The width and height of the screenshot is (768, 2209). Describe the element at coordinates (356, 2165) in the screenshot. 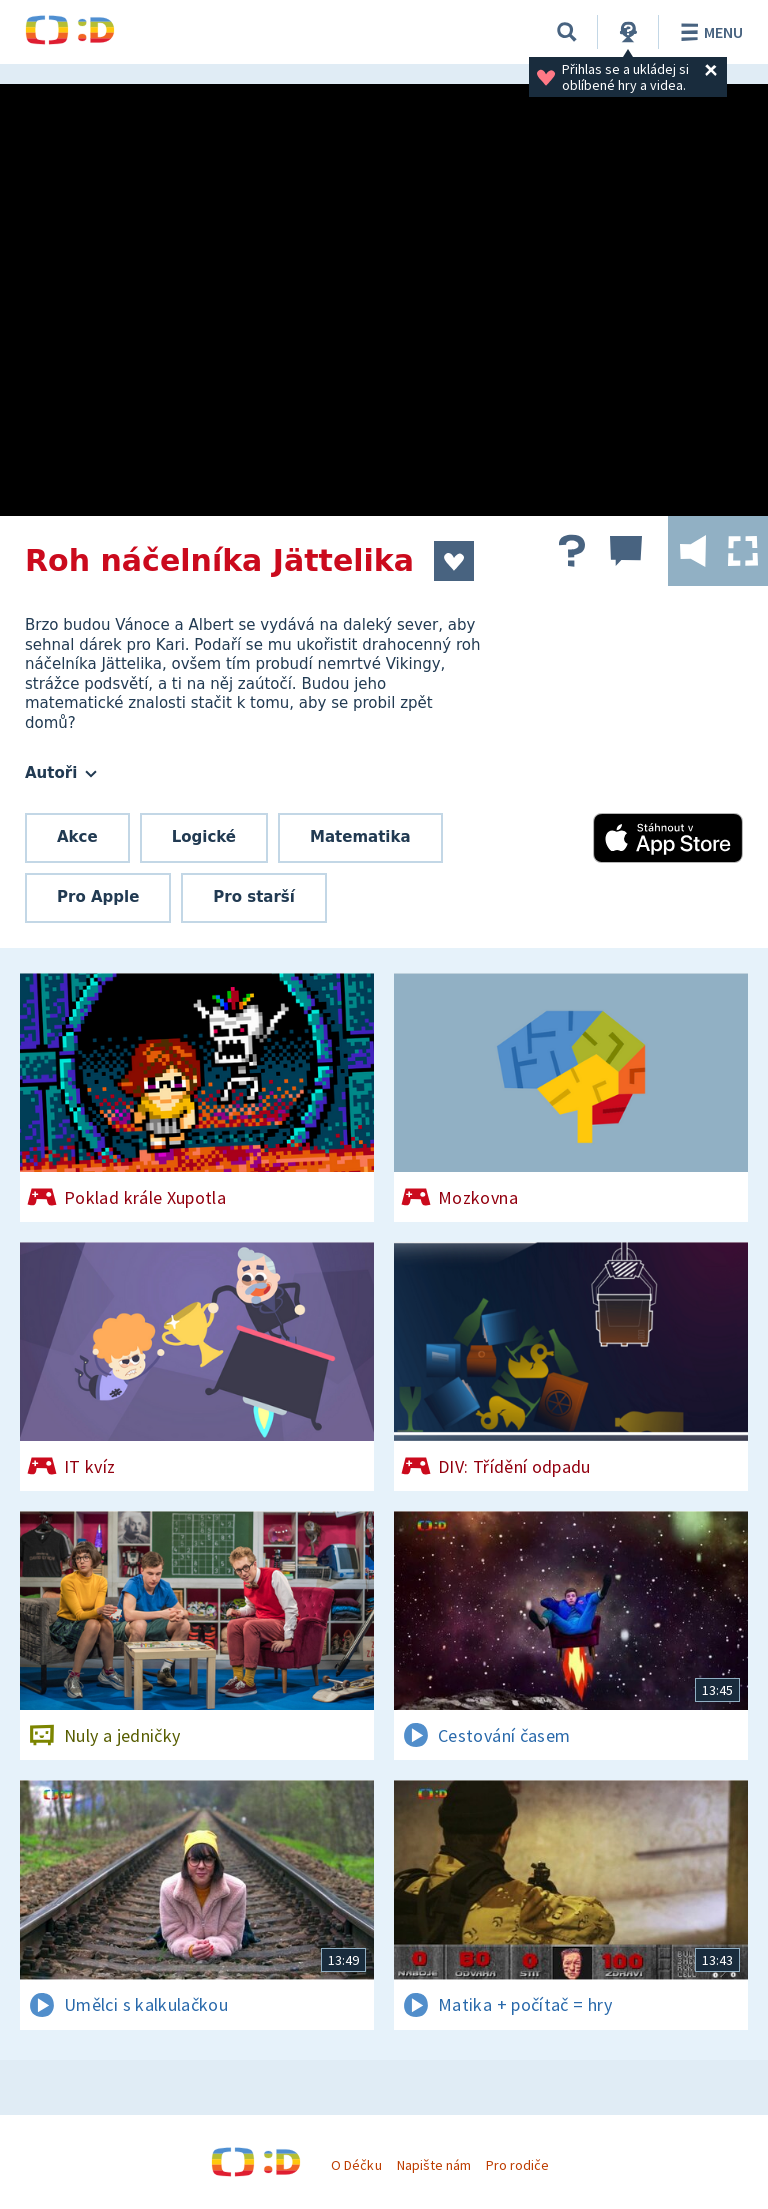

I see `O Déčku` at that location.